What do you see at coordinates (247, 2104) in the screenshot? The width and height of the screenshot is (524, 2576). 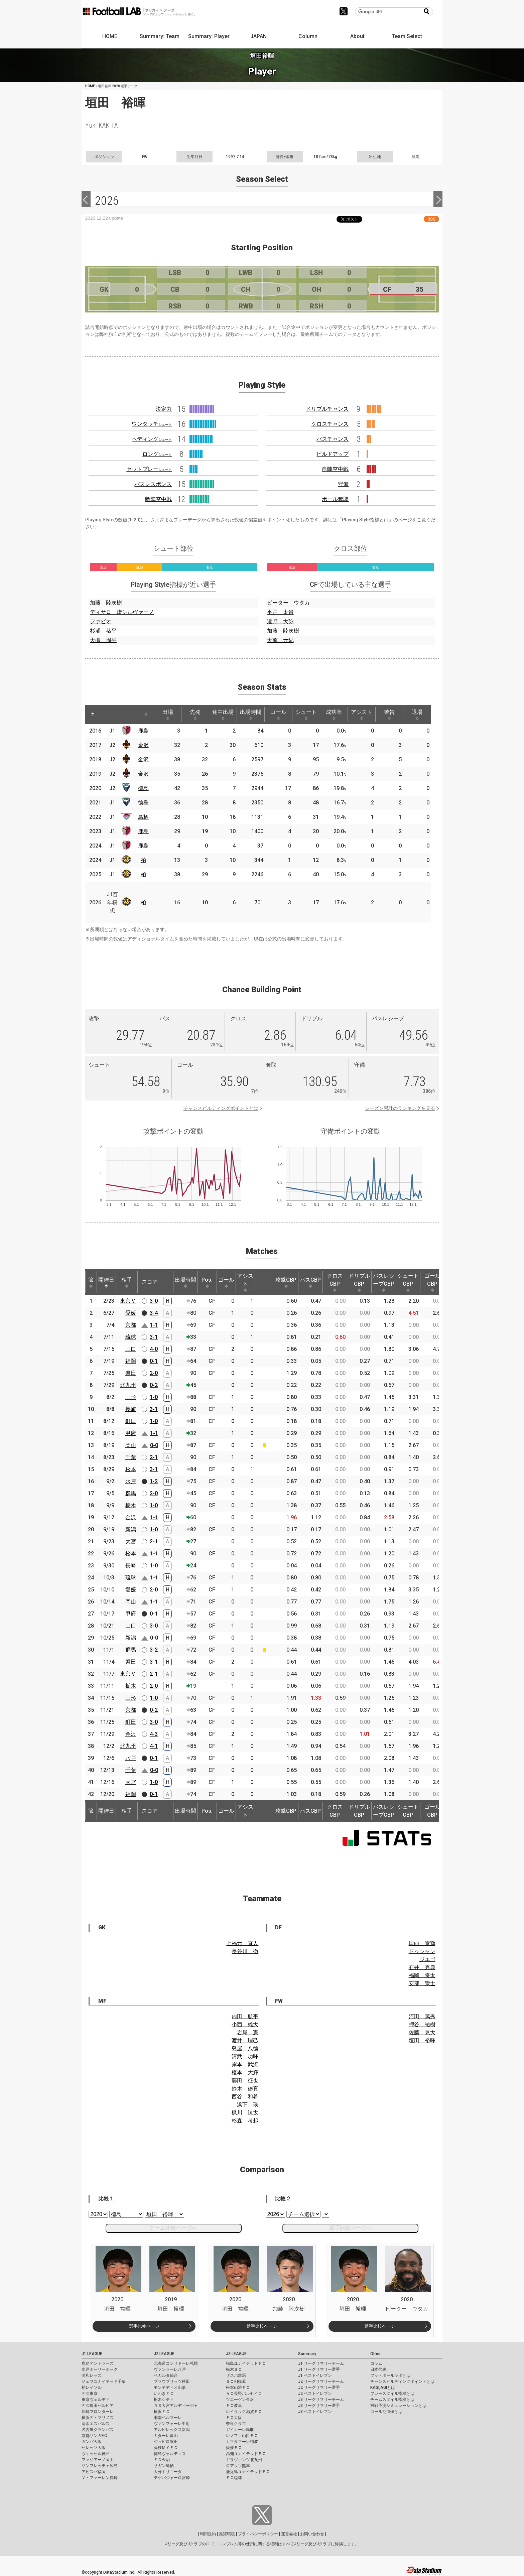 I see `浜下 瑛` at bounding box center [247, 2104].